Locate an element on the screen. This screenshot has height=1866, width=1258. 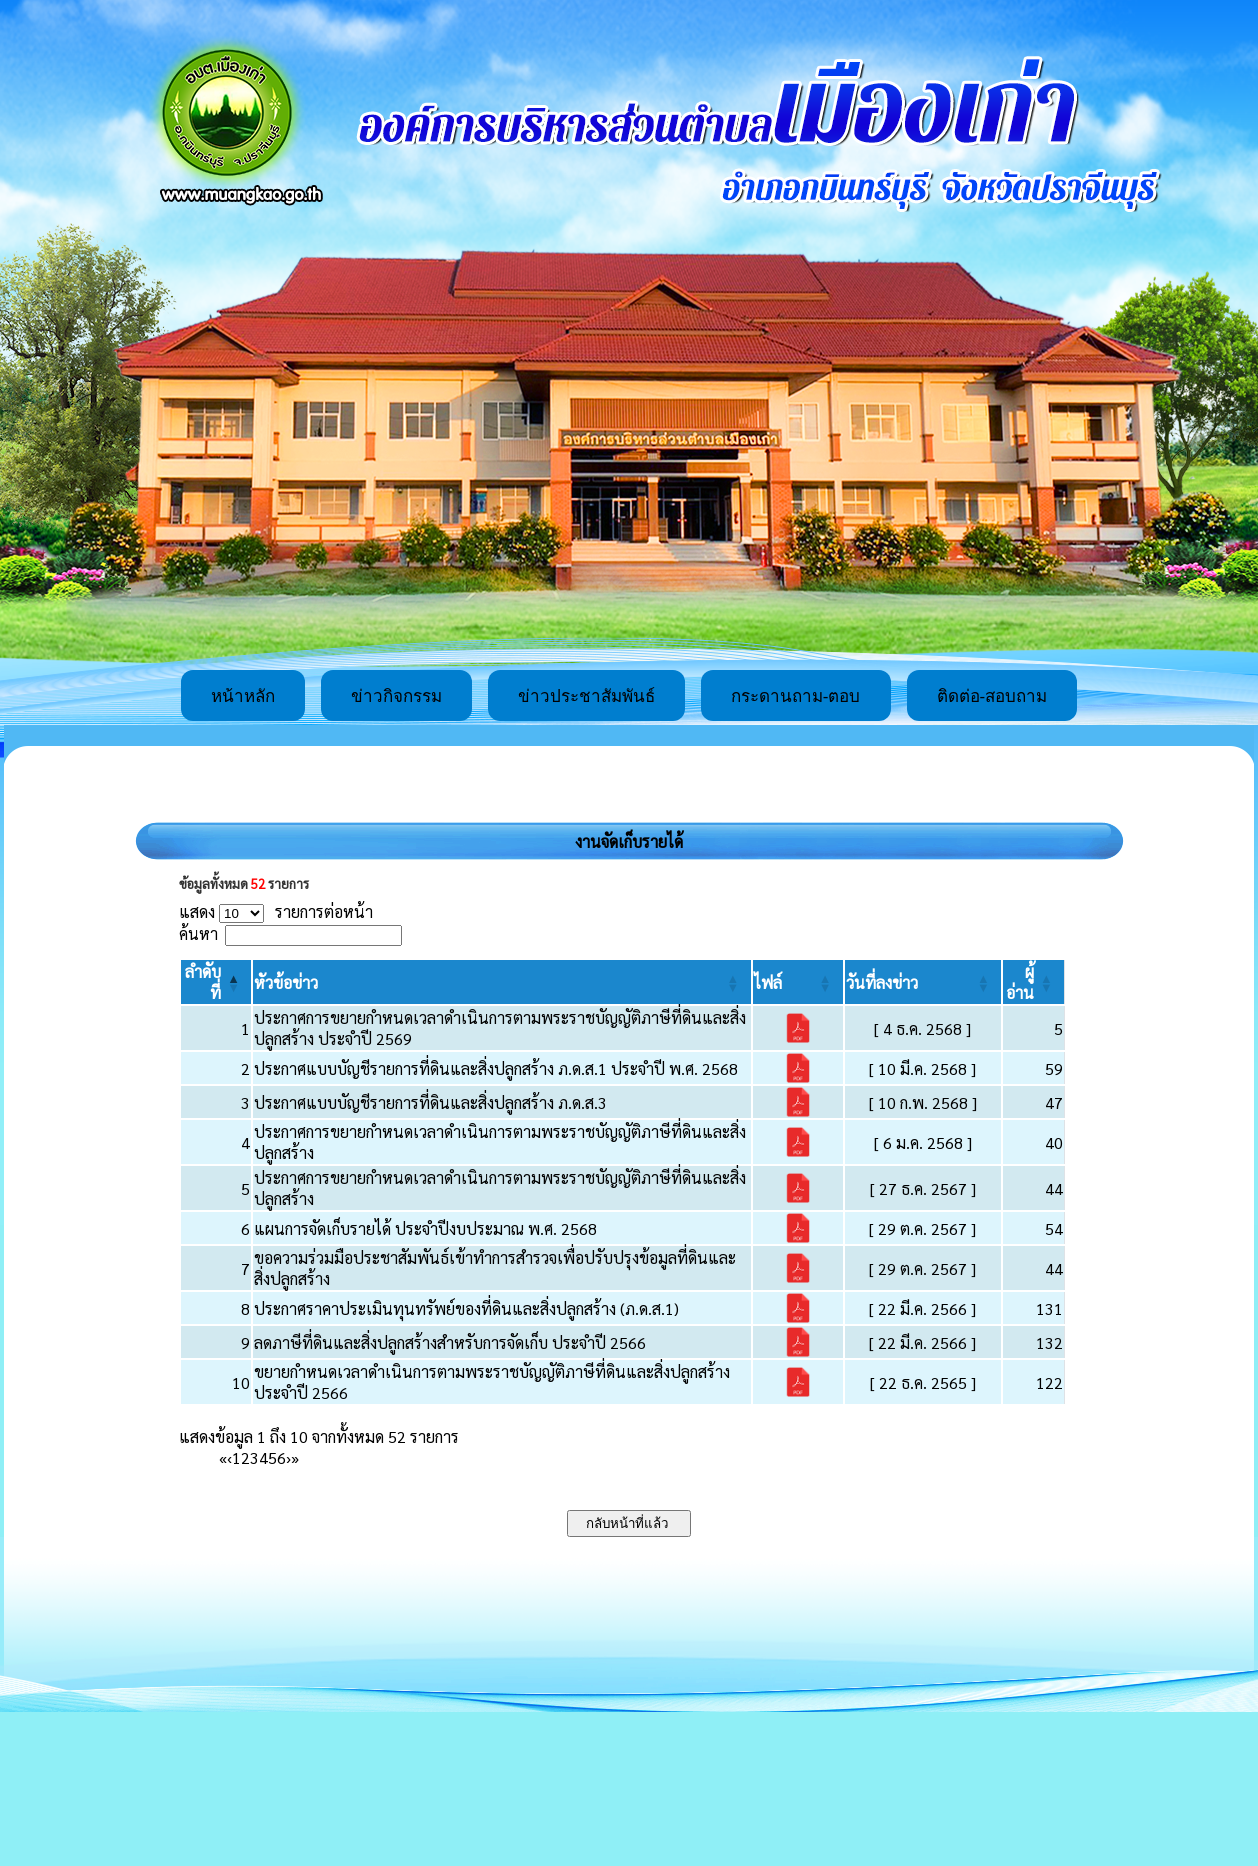
[ไฟล์: Activate to sort] is located at coordinates (798, 982).